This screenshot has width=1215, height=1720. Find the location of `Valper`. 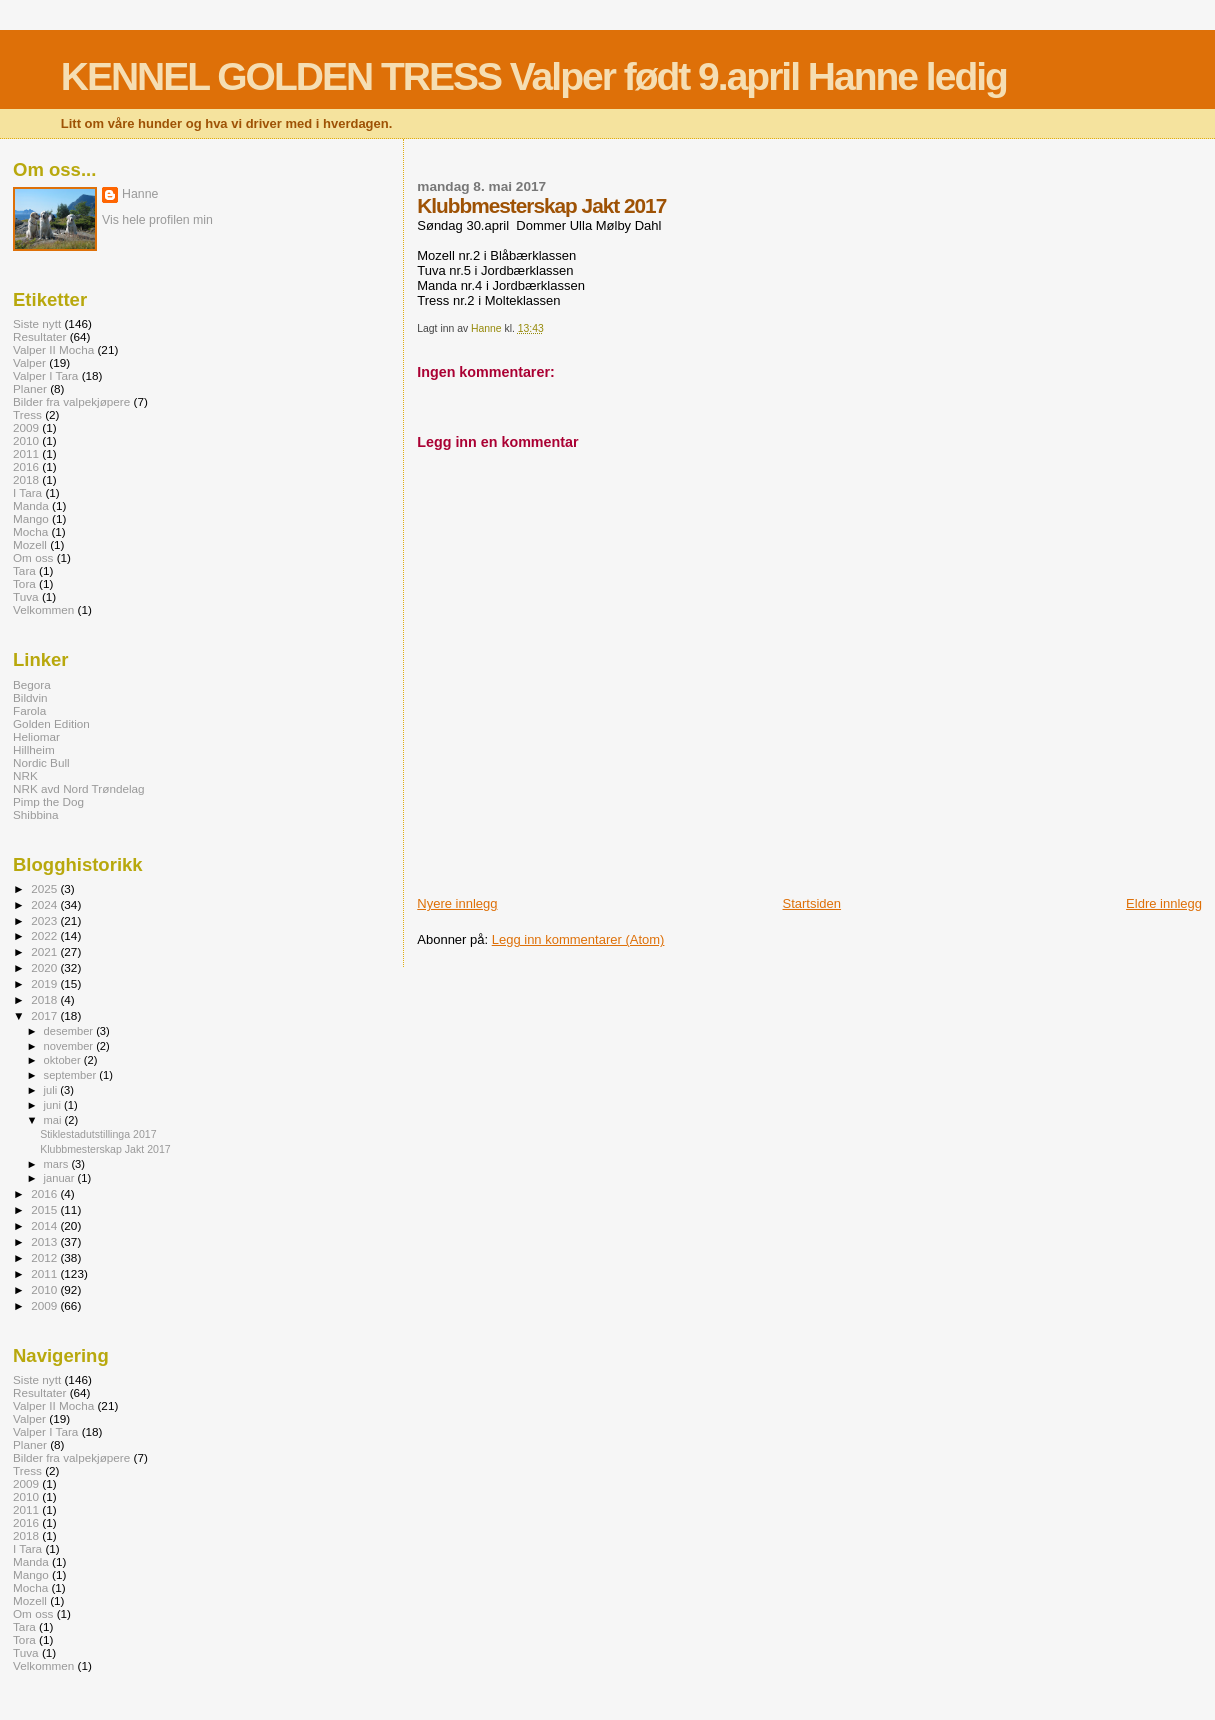

Valper is located at coordinates (29, 362).